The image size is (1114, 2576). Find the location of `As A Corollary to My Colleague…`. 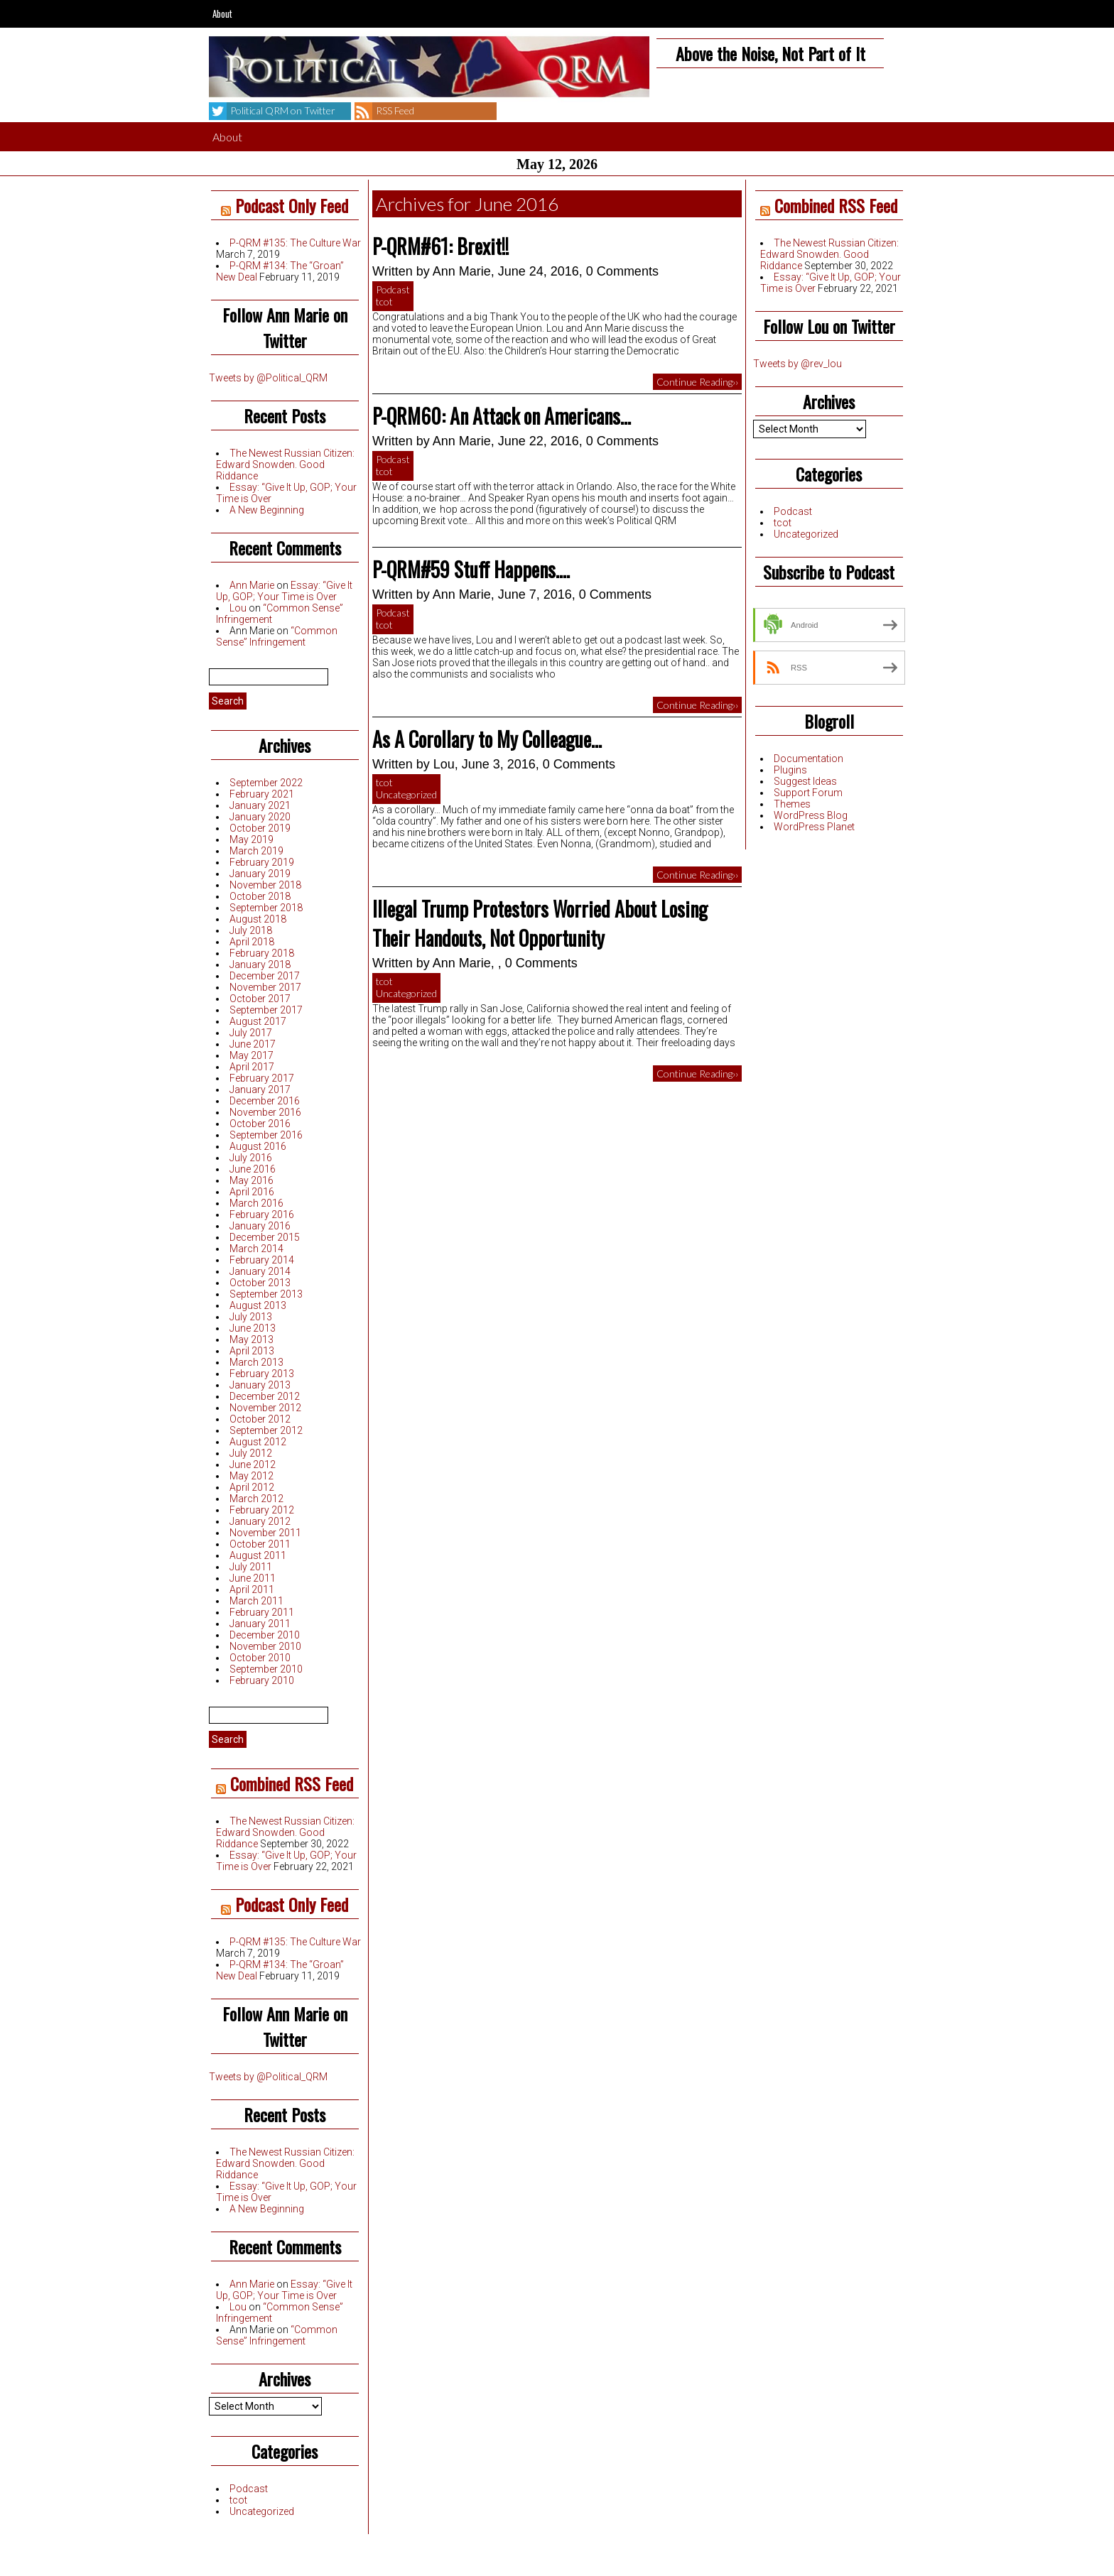

As A Corollary to My Colleague… is located at coordinates (487, 739).